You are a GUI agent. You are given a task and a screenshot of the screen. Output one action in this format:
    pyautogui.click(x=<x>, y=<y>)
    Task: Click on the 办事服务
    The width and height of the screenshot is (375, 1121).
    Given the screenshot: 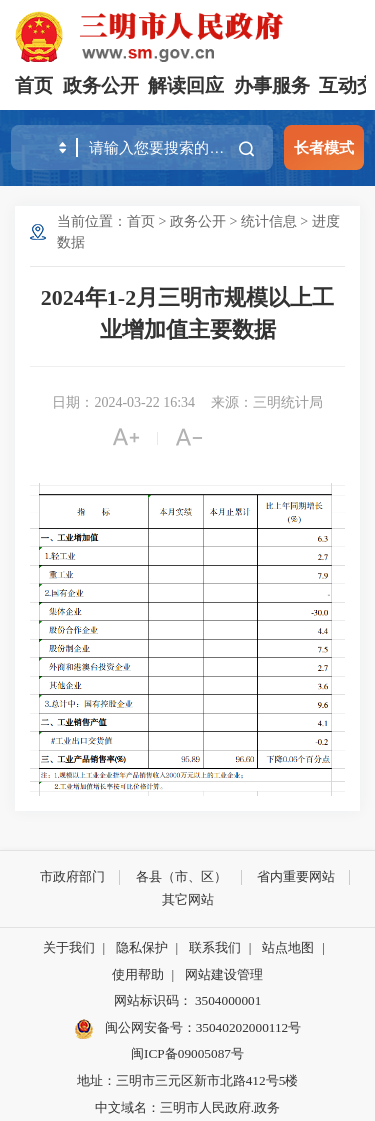 What is the action you would take?
    pyautogui.click(x=272, y=85)
    